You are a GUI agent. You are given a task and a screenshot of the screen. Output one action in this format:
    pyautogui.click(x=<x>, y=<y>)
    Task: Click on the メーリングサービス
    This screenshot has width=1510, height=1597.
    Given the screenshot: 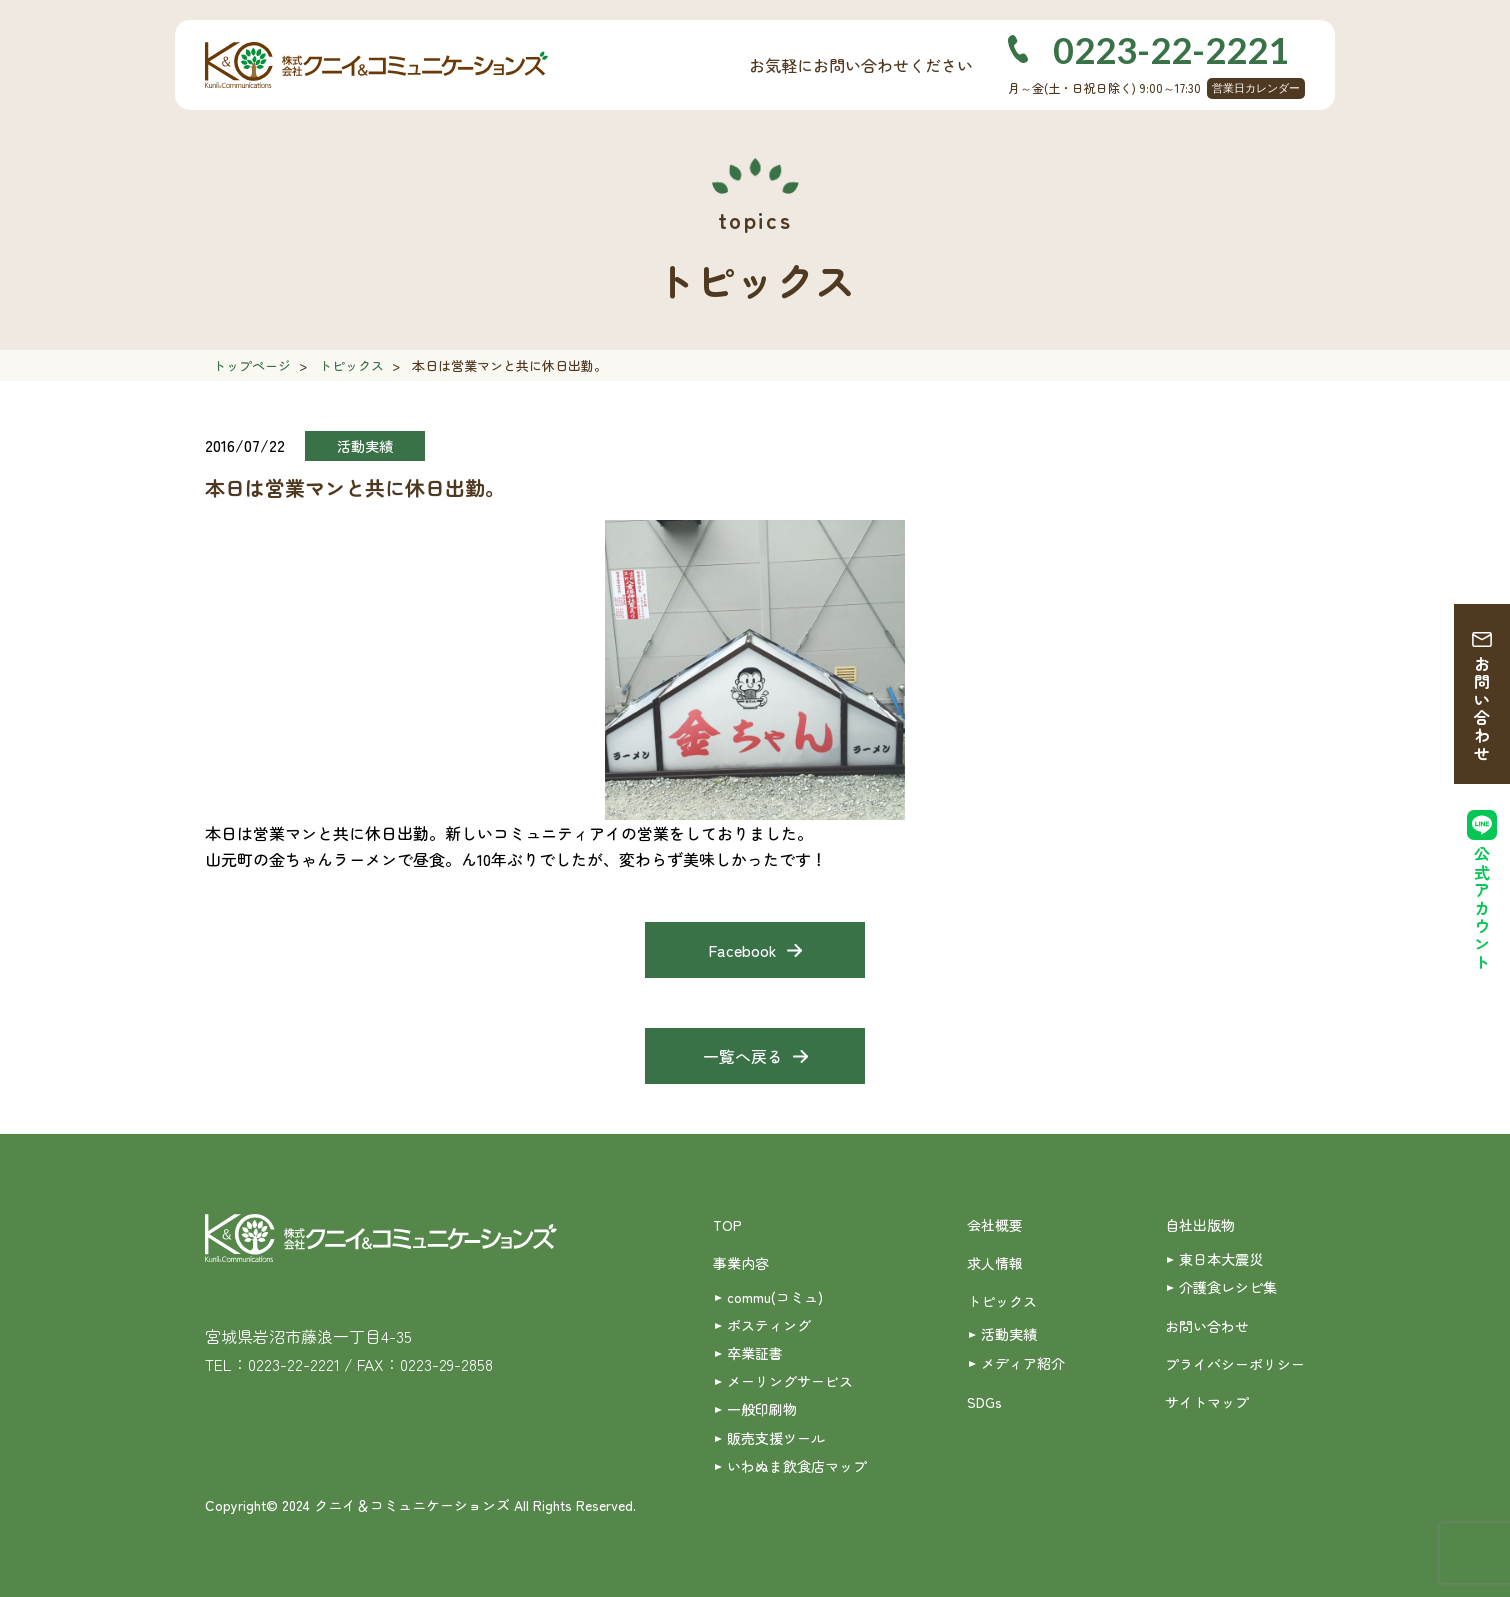 What is the action you would take?
    pyautogui.click(x=790, y=1381)
    